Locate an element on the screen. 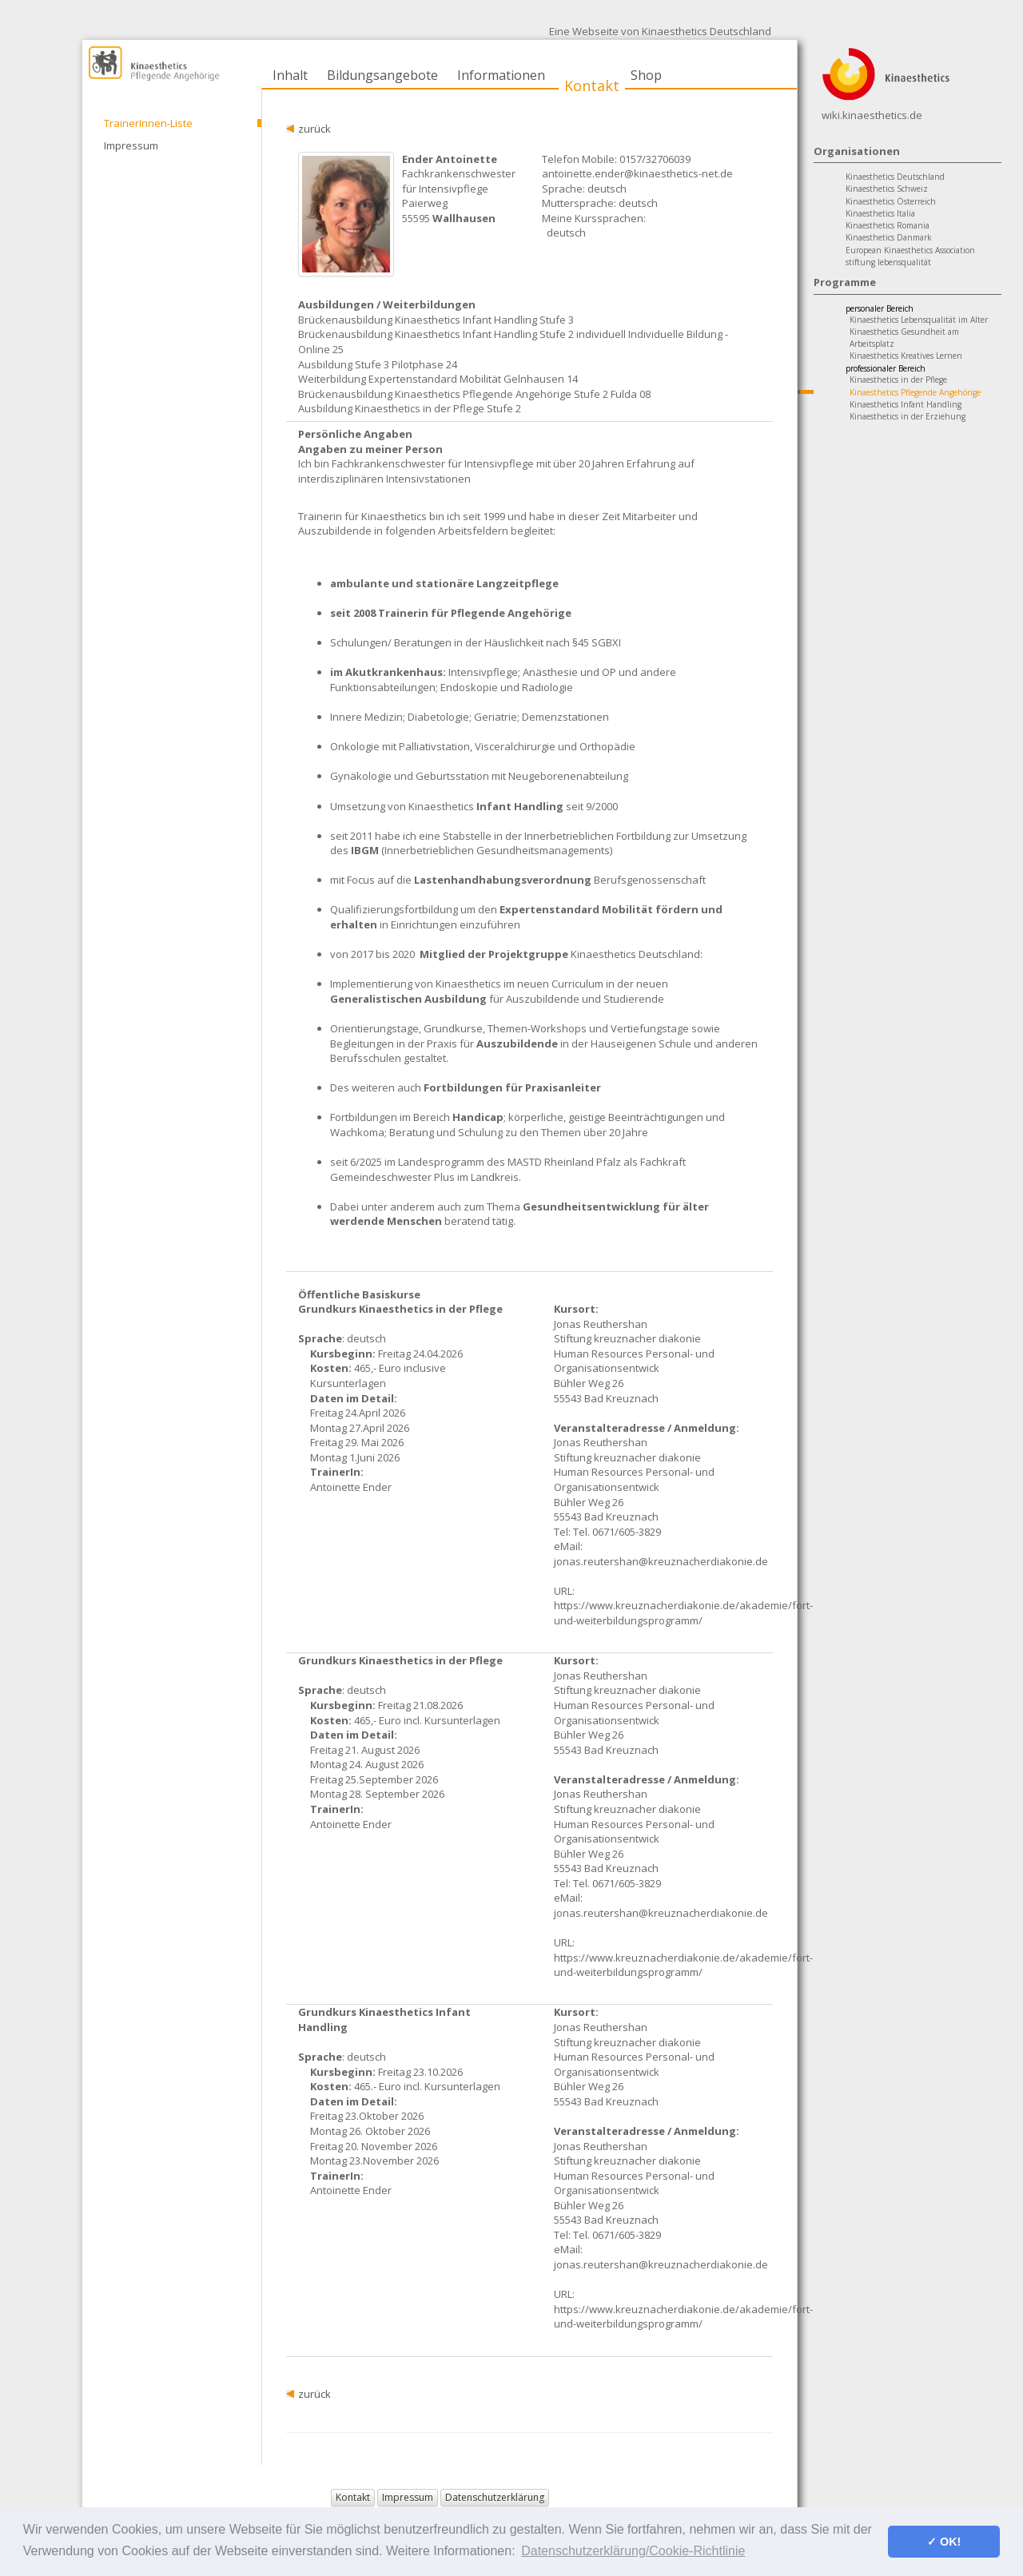 The image size is (1023, 2576). Kinaesthetics Danmark is located at coordinates (889, 237).